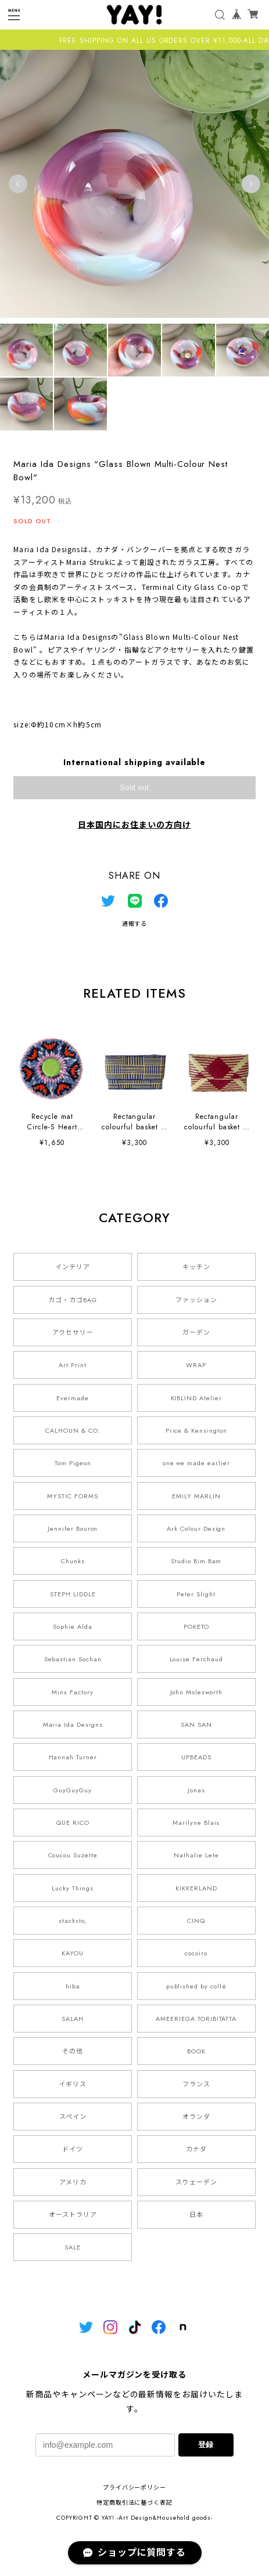  What do you see at coordinates (196, 2116) in the screenshot?
I see `オランダ` at bounding box center [196, 2116].